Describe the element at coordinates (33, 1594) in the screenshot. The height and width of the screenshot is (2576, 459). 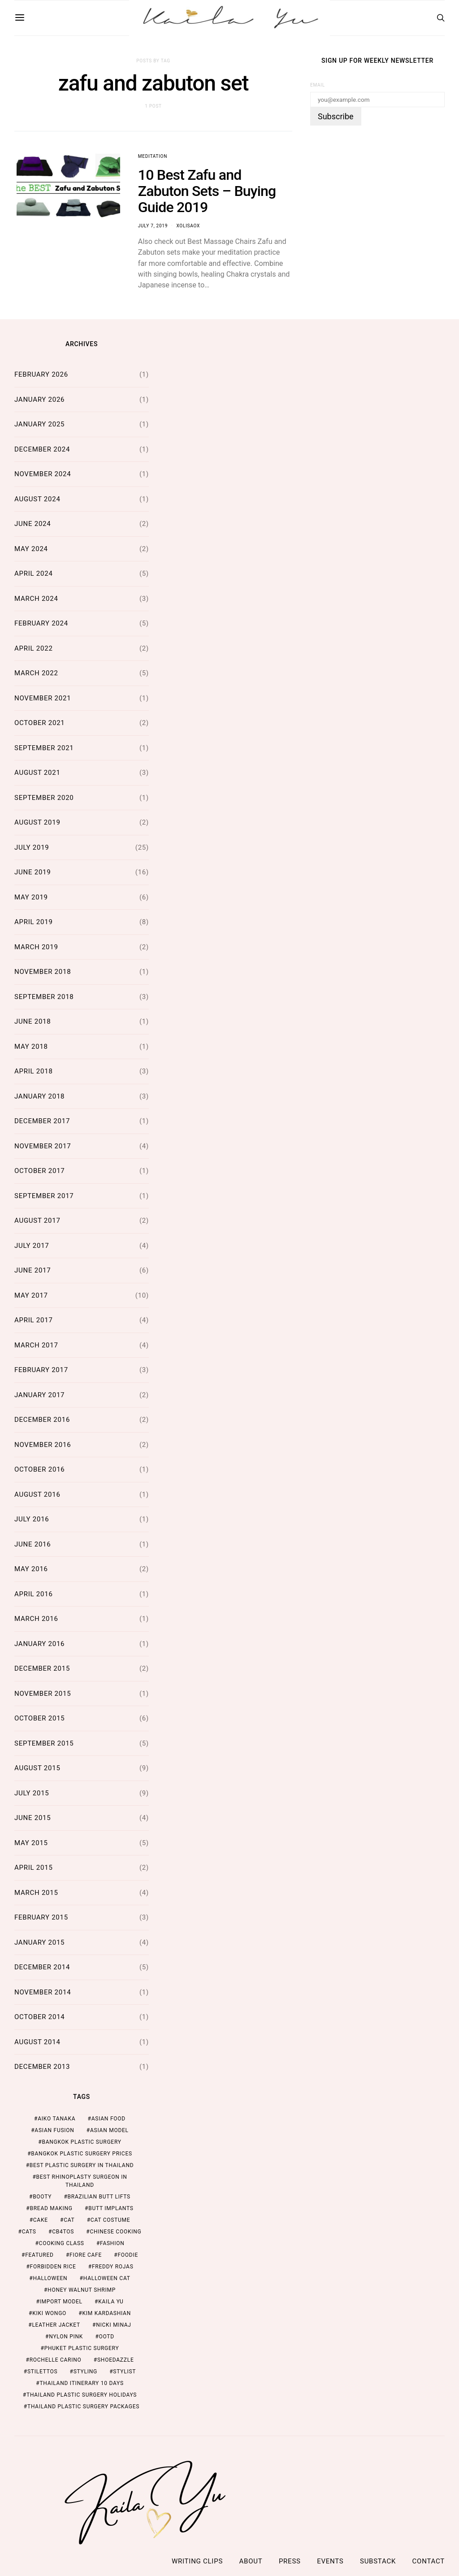
I see `April 2016` at that location.